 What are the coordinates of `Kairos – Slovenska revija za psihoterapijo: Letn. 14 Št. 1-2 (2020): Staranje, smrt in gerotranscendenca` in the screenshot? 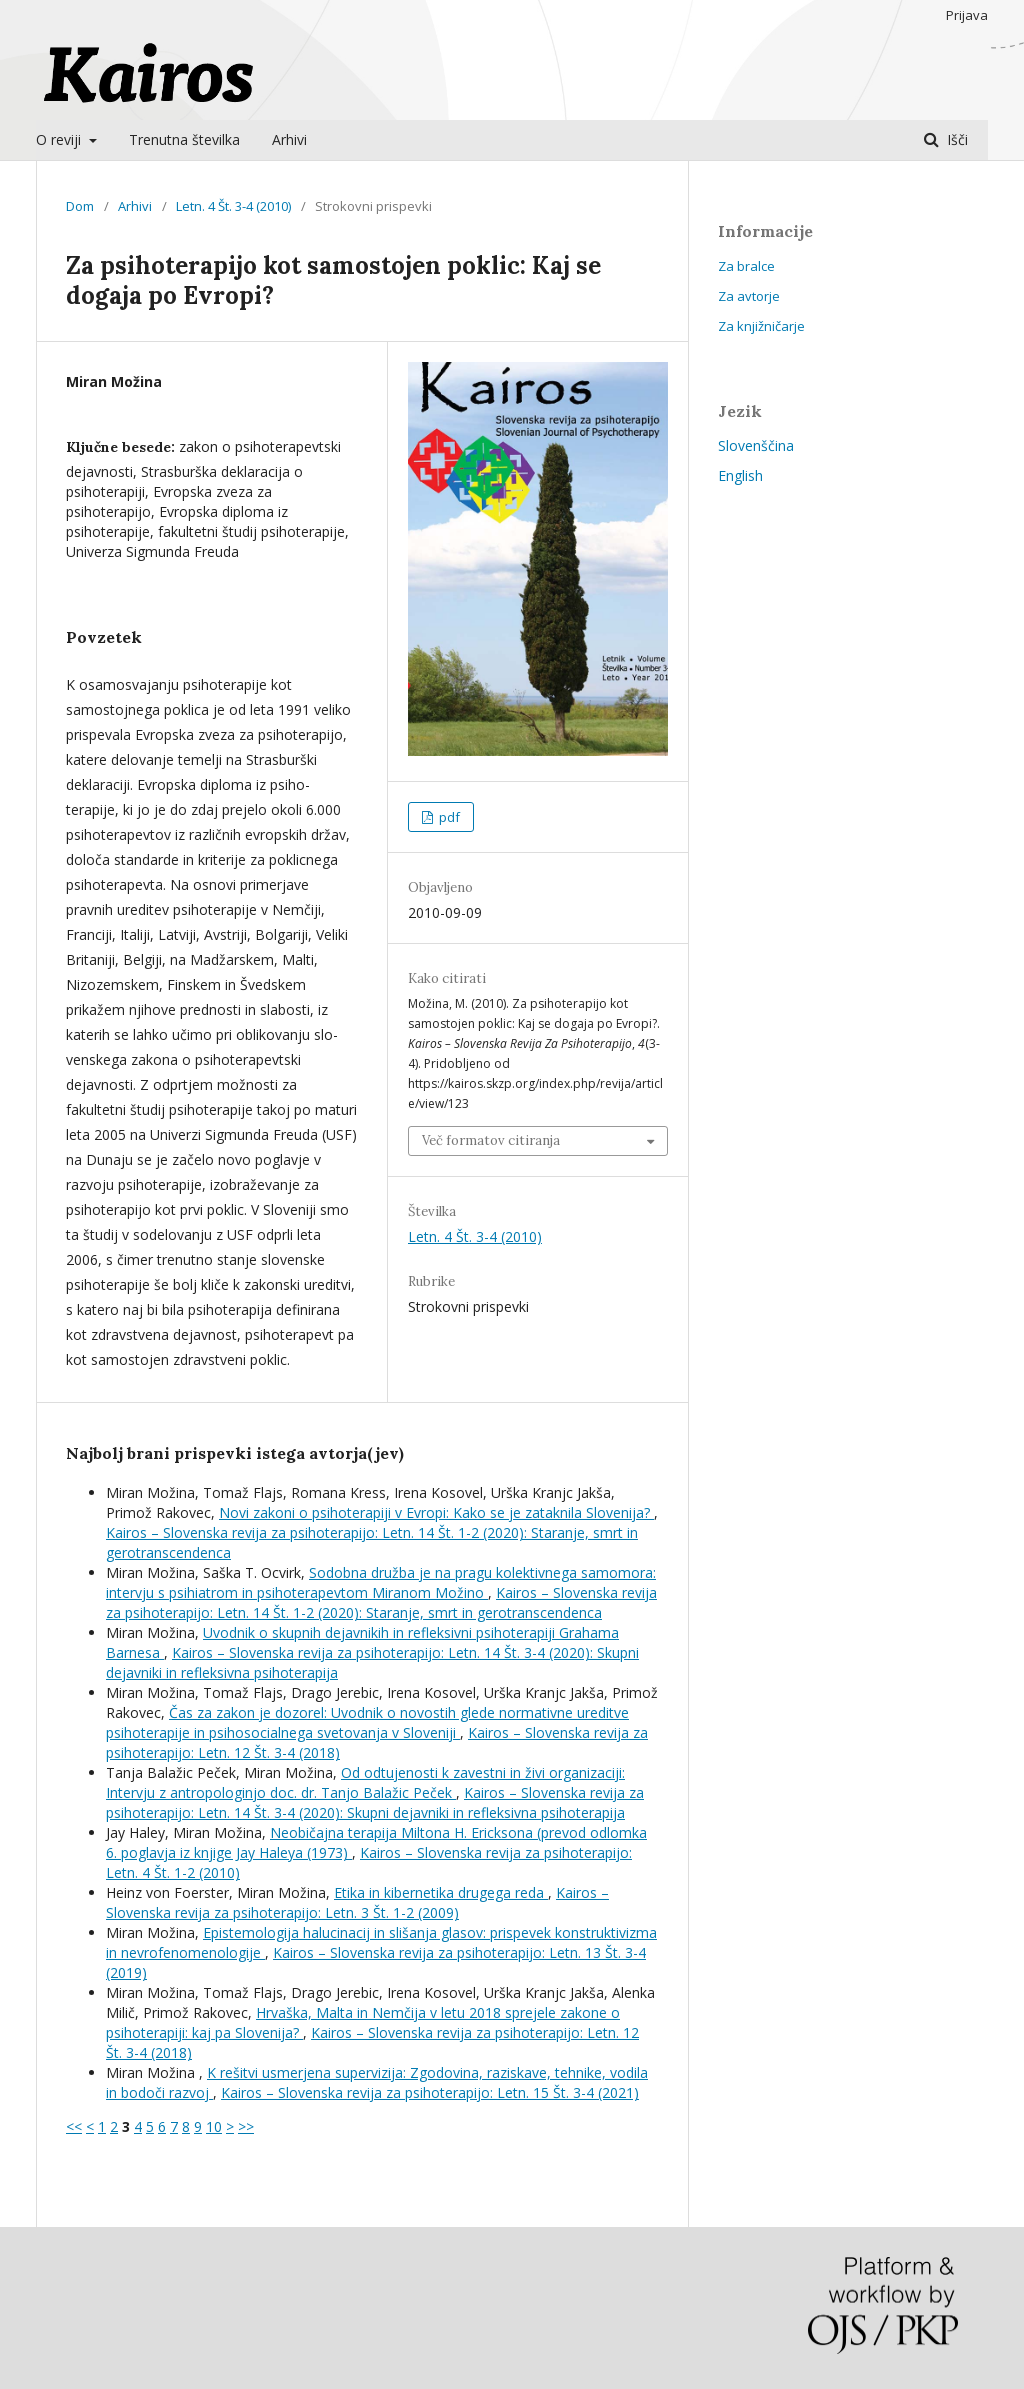 It's located at (381, 1602).